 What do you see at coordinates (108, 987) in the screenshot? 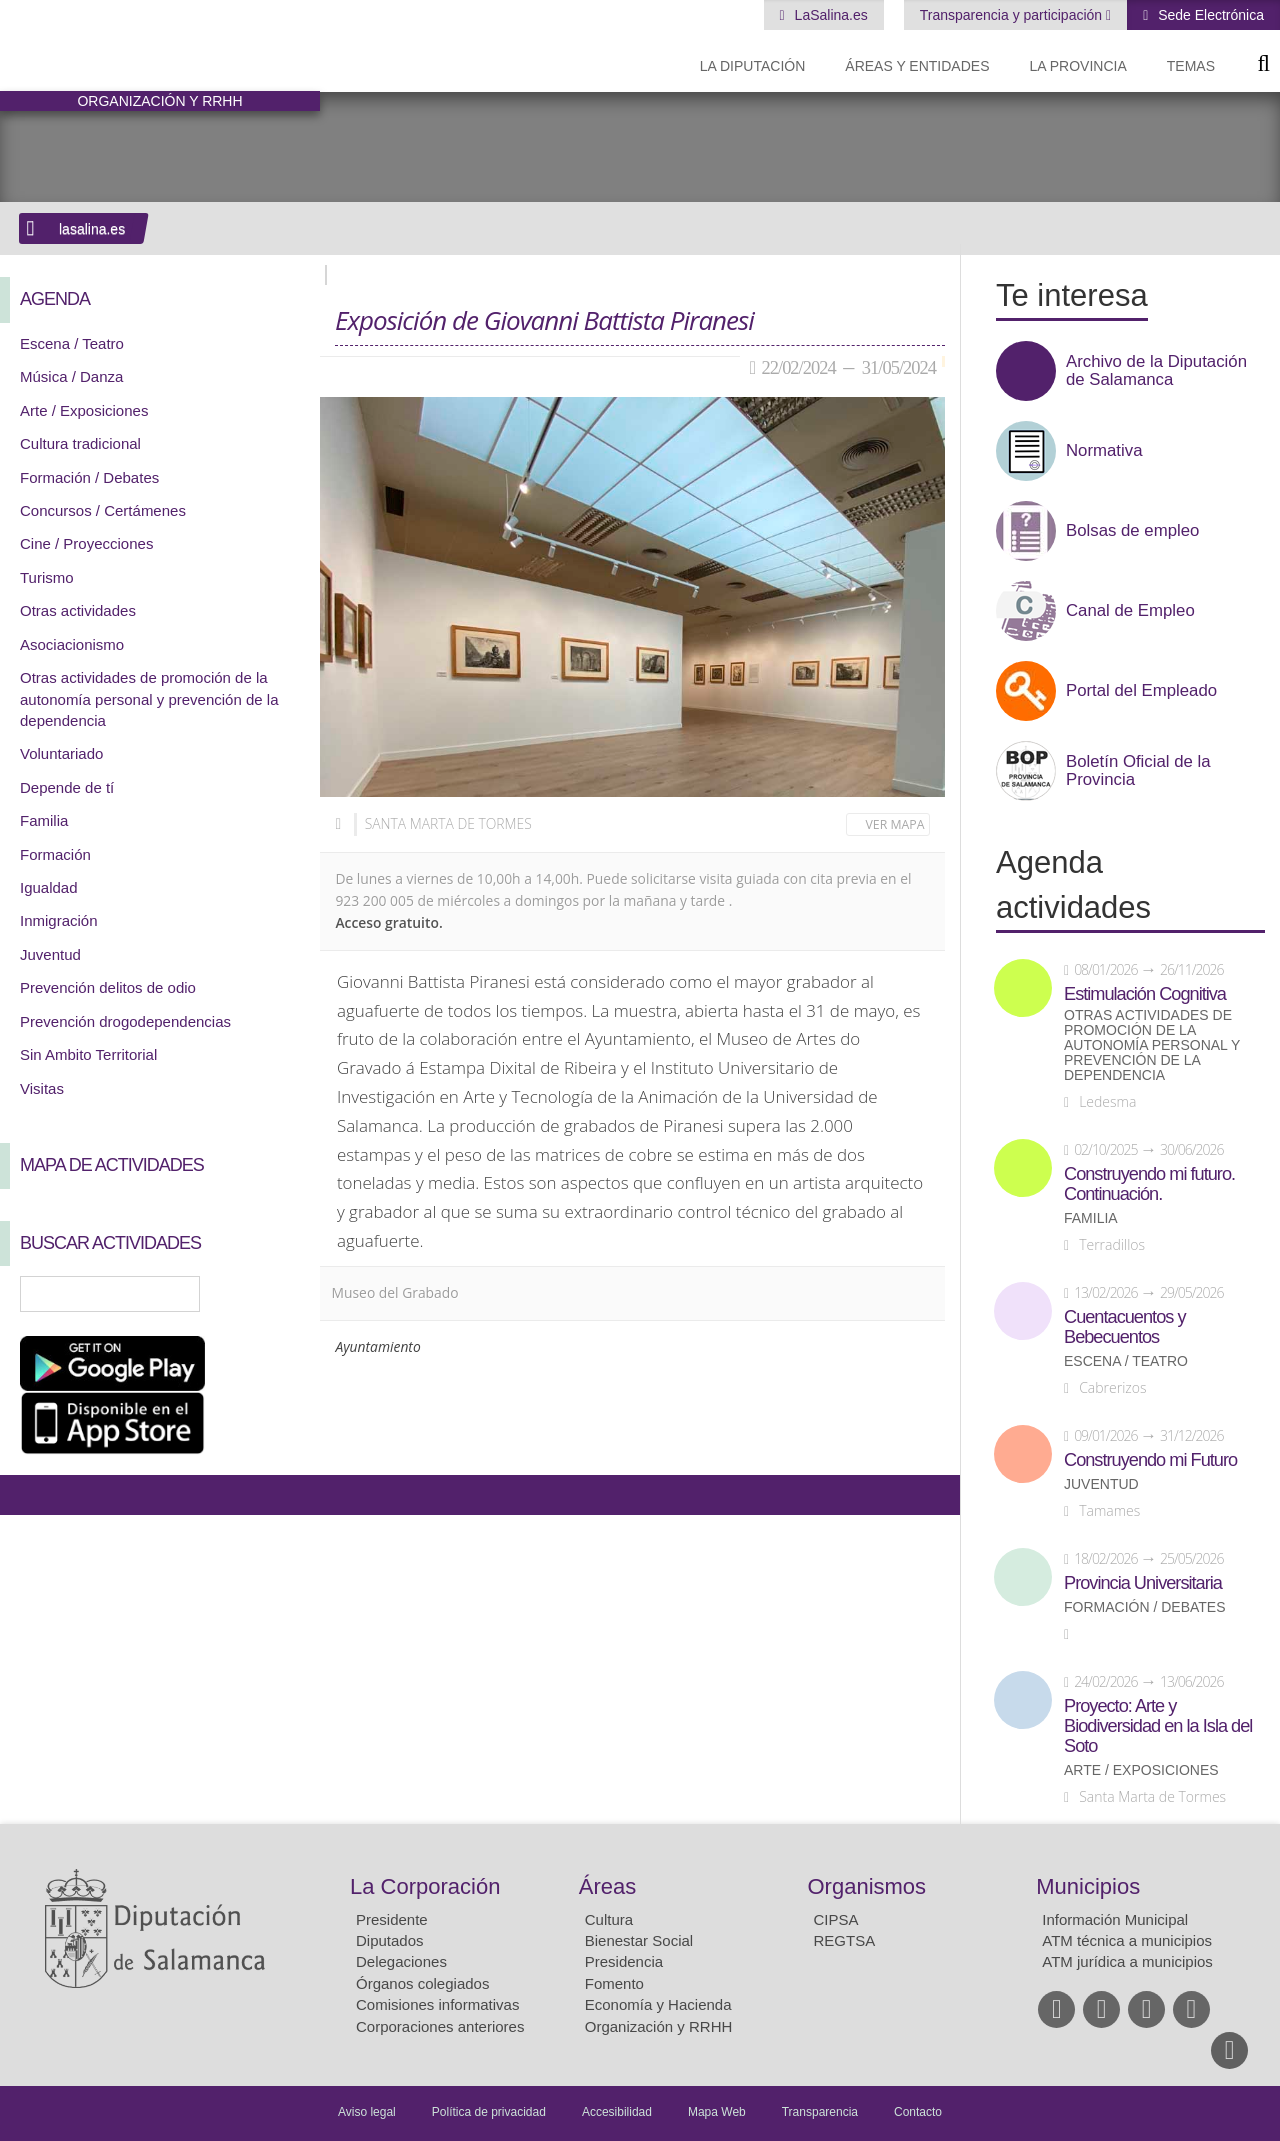
I see `Prevención delitos de odio` at bounding box center [108, 987].